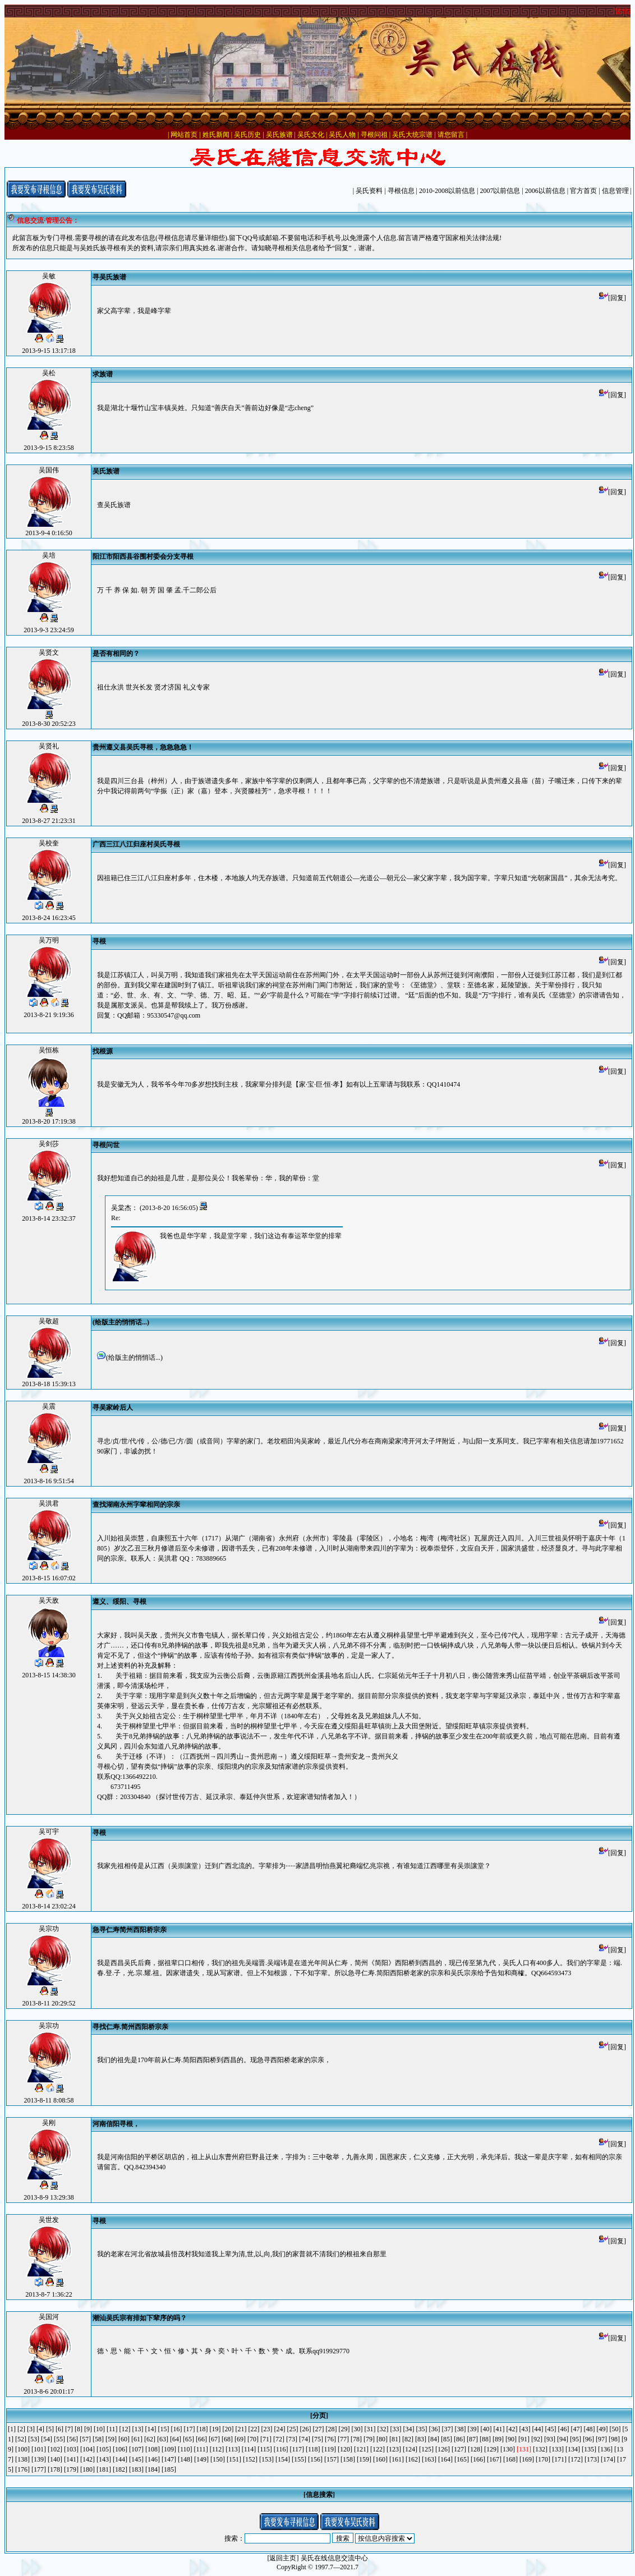 The height and width of the screenshot is (2576, 635). I want to click on [166], so click(478, 2459).